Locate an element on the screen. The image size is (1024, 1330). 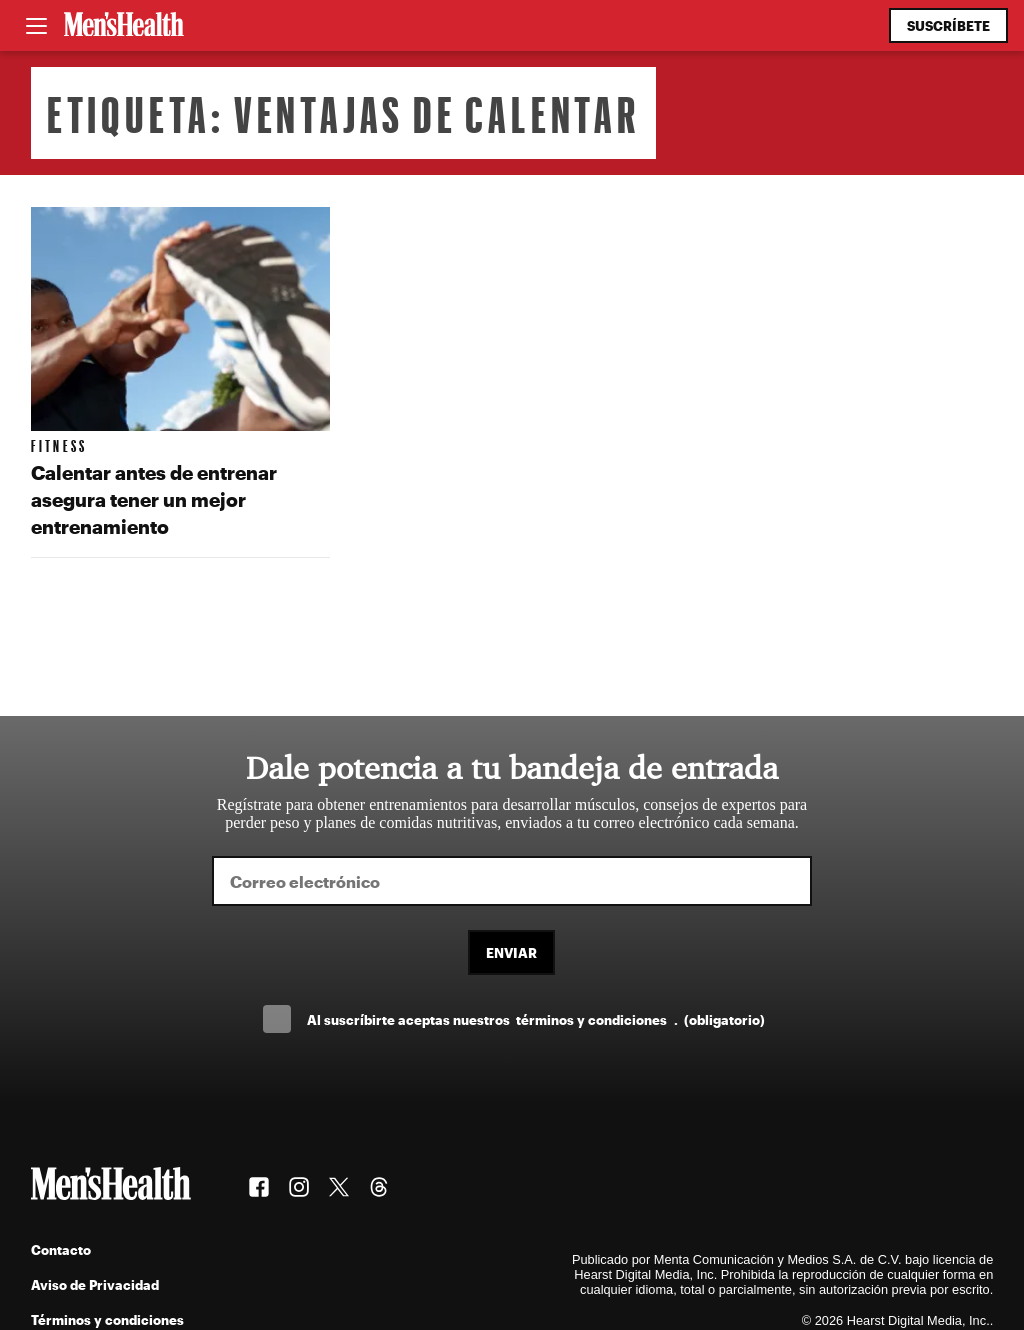
Aviso de Privacidad is located at coordinates (95, 1284).